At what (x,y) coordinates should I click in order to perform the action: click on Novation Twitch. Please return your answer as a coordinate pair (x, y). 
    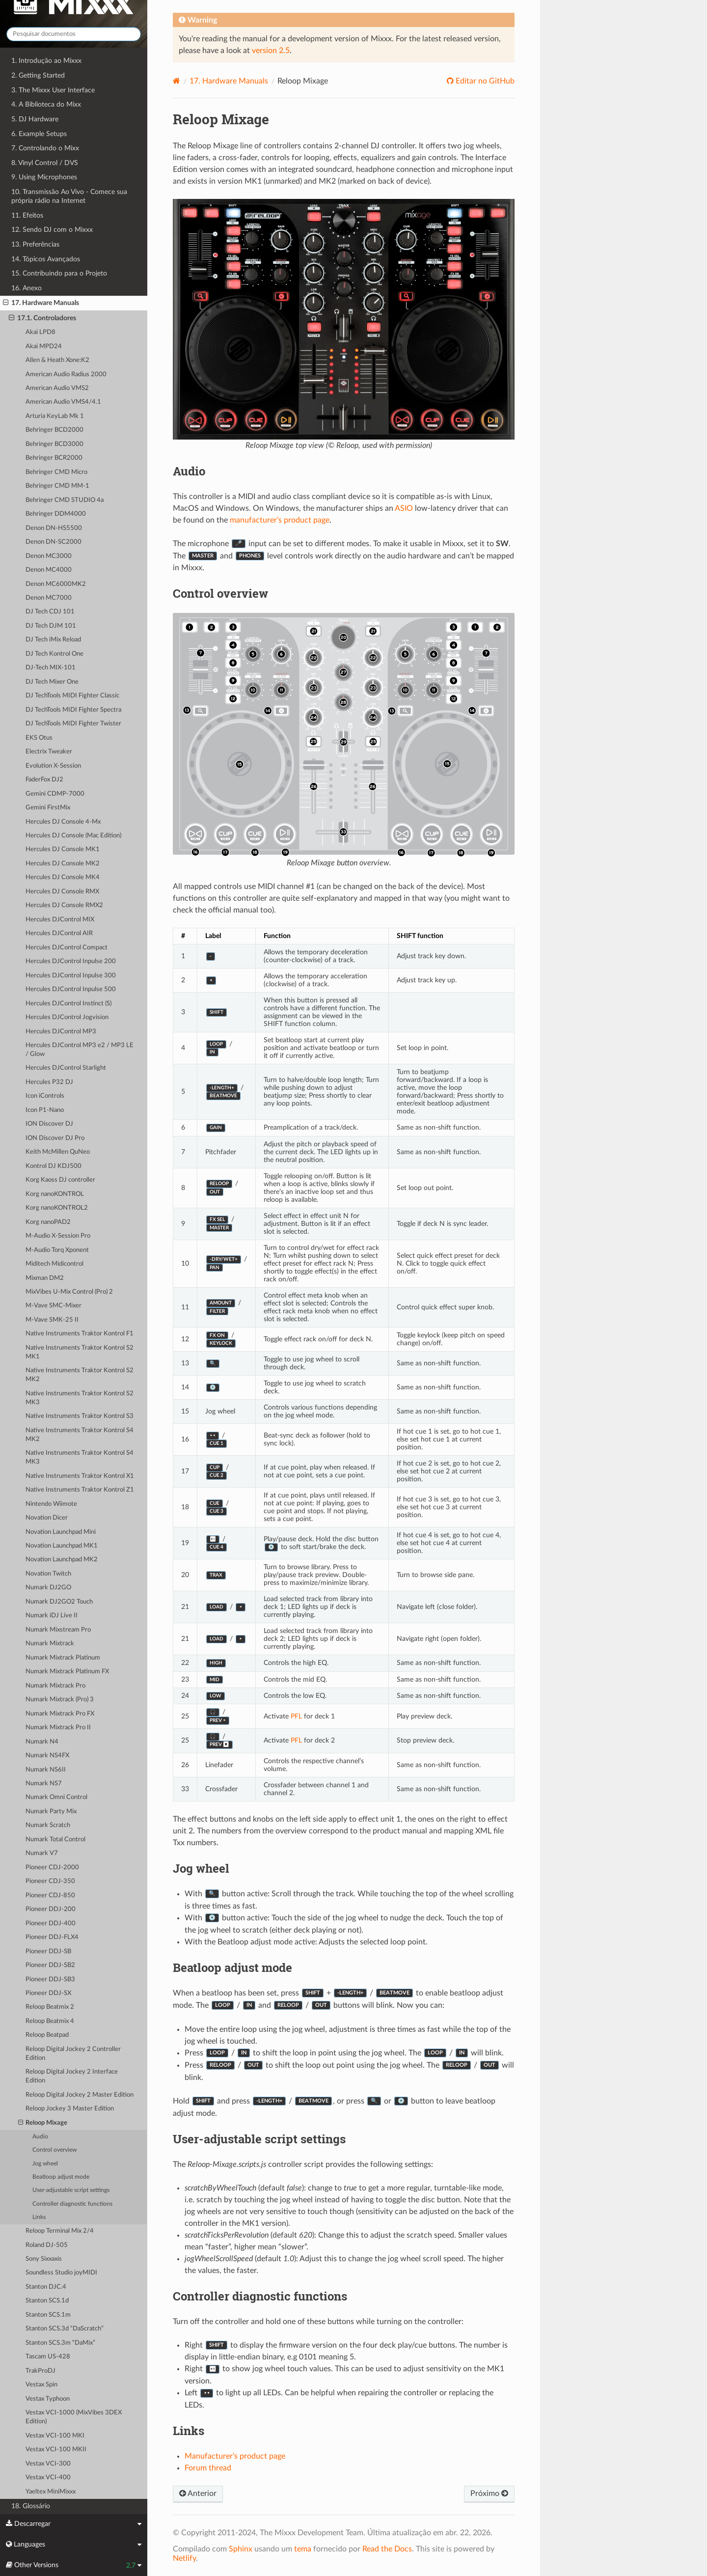
    Looking at the image, I should click on (48, 1574).